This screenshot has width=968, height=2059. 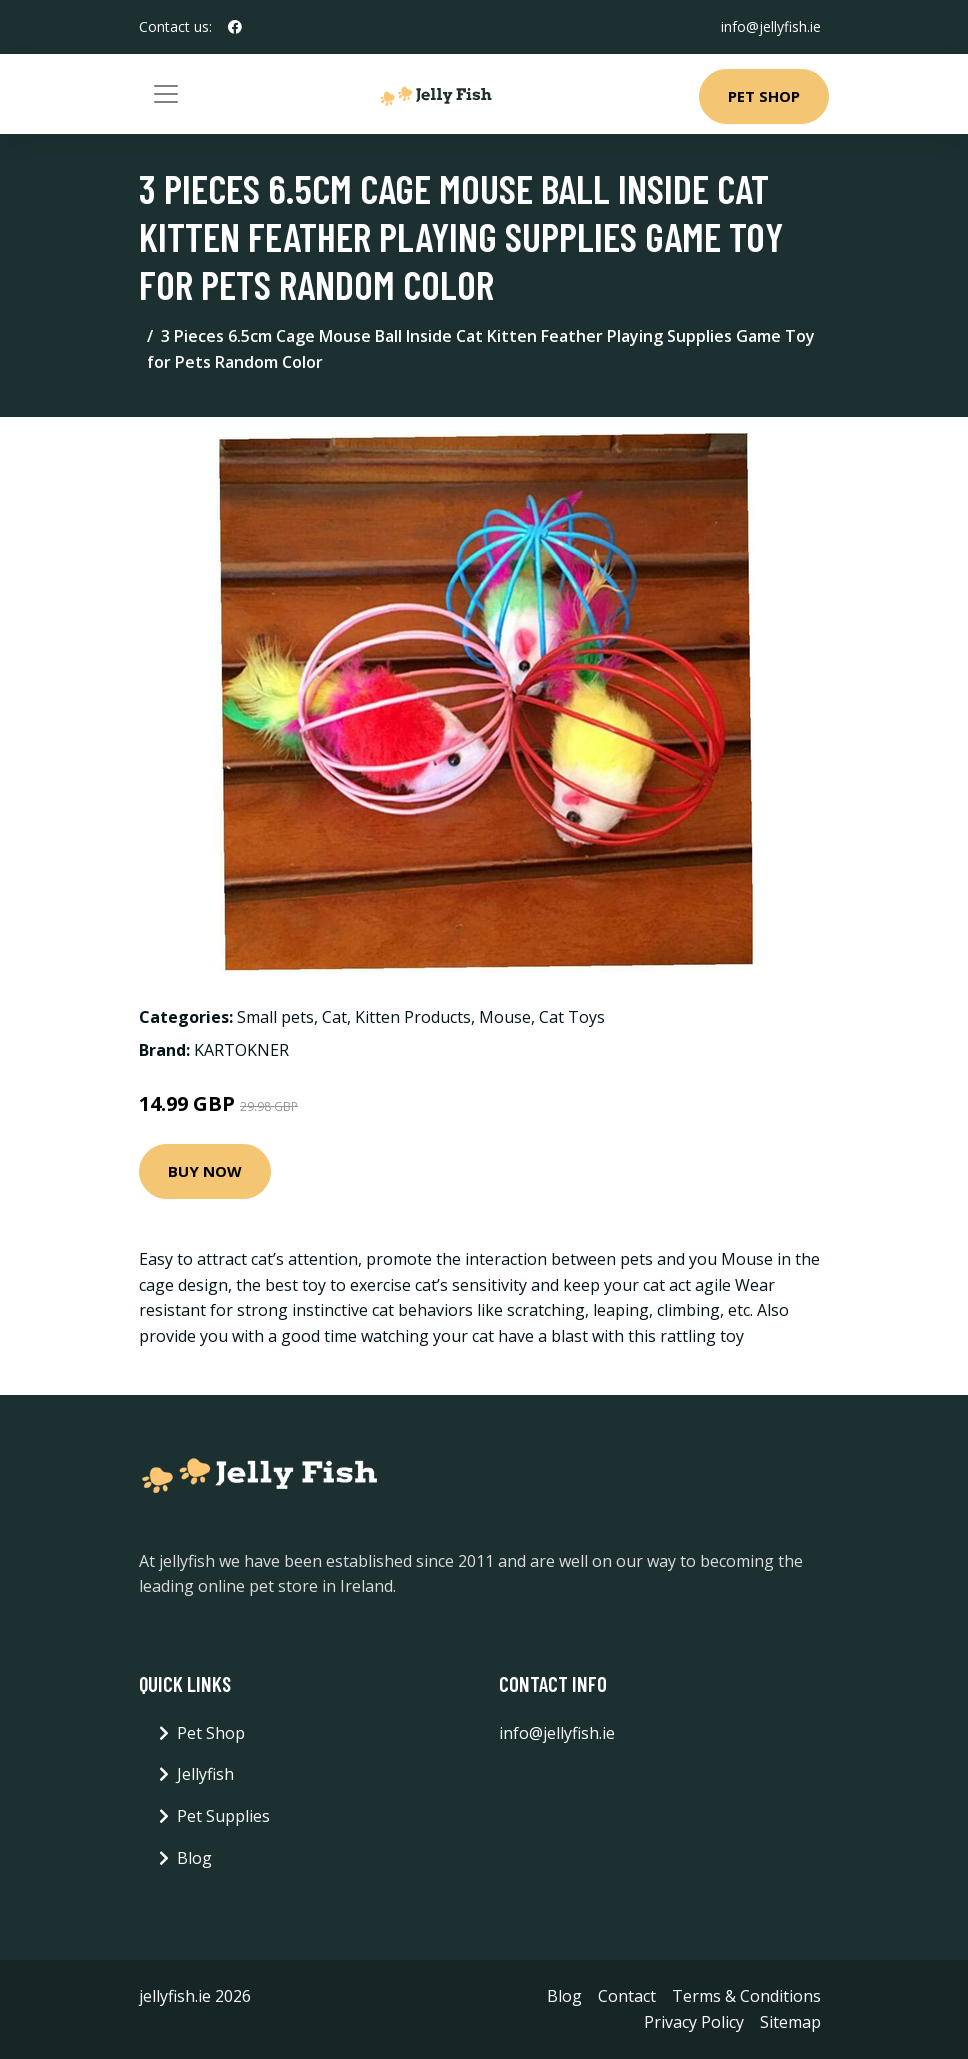 I want to click on Cat Toys, so click(x=572, y=1017).